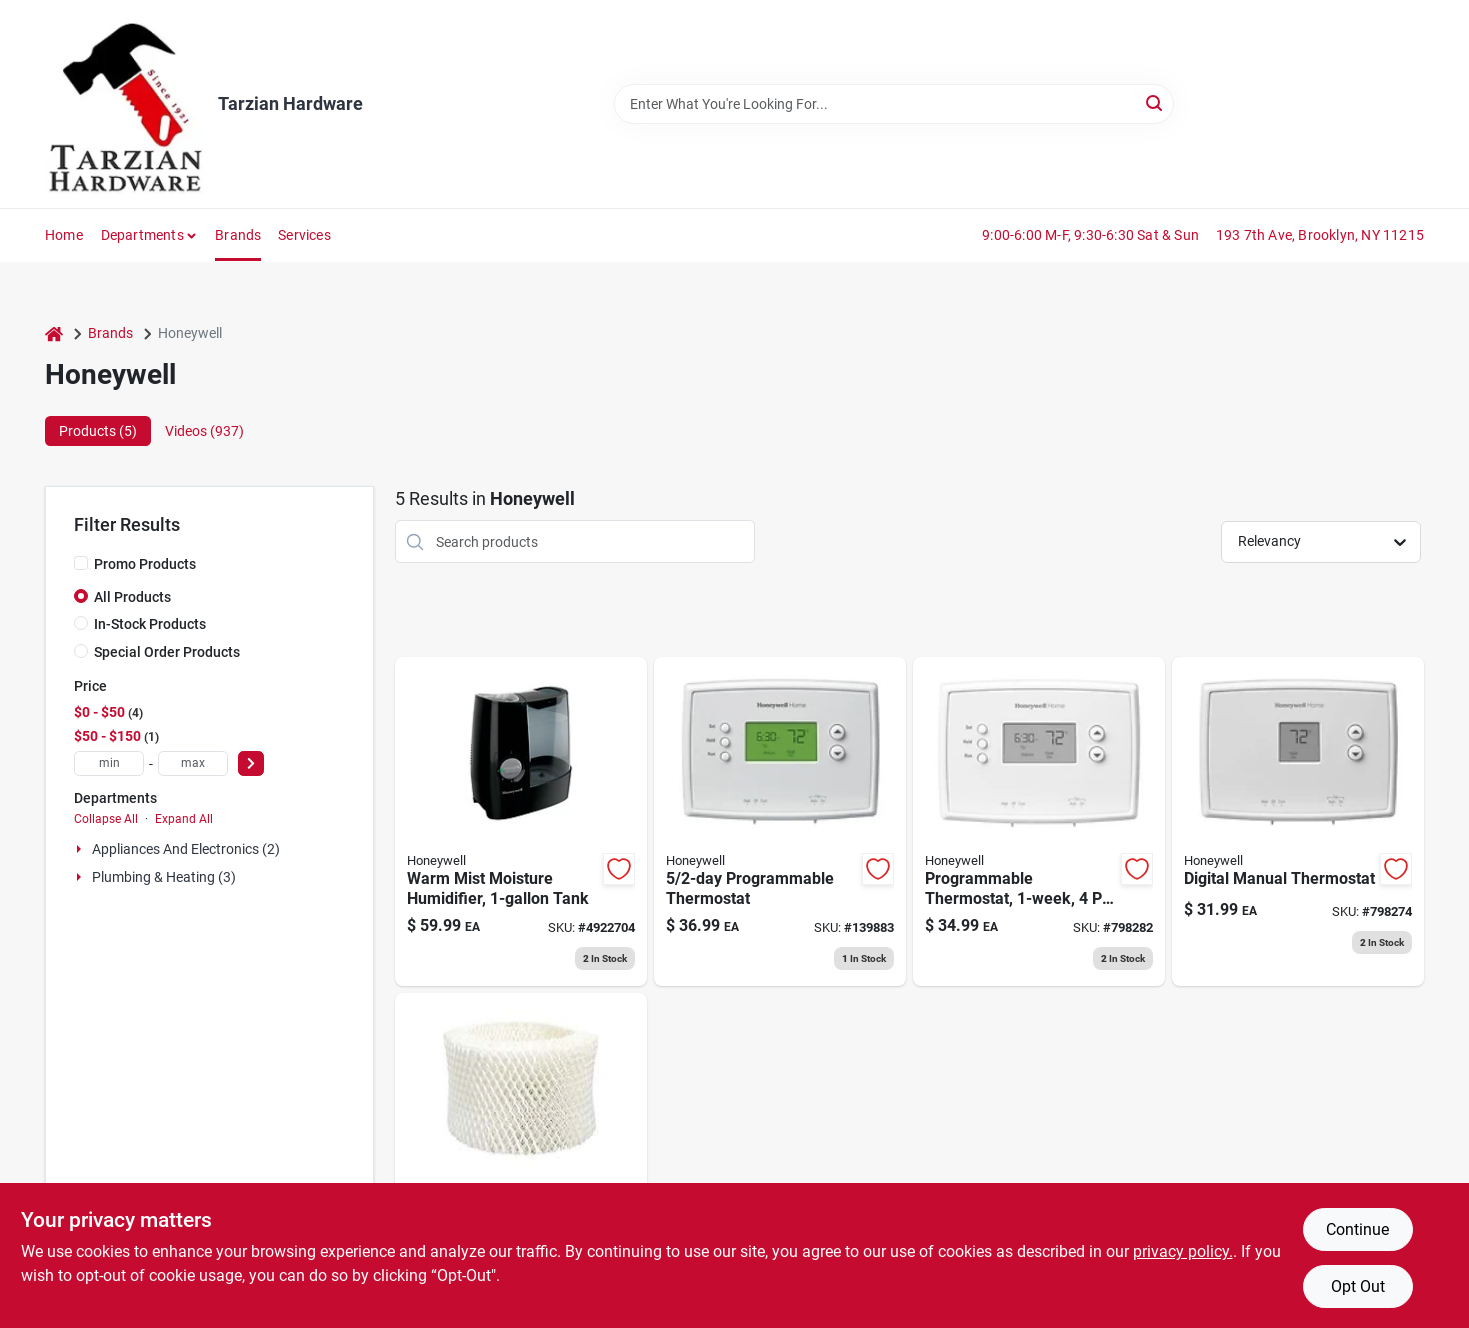  What do you see at coordinates (1358, 1286) in the screenshot?
I see `Opt Out` at bounding box center [1358, 1286].